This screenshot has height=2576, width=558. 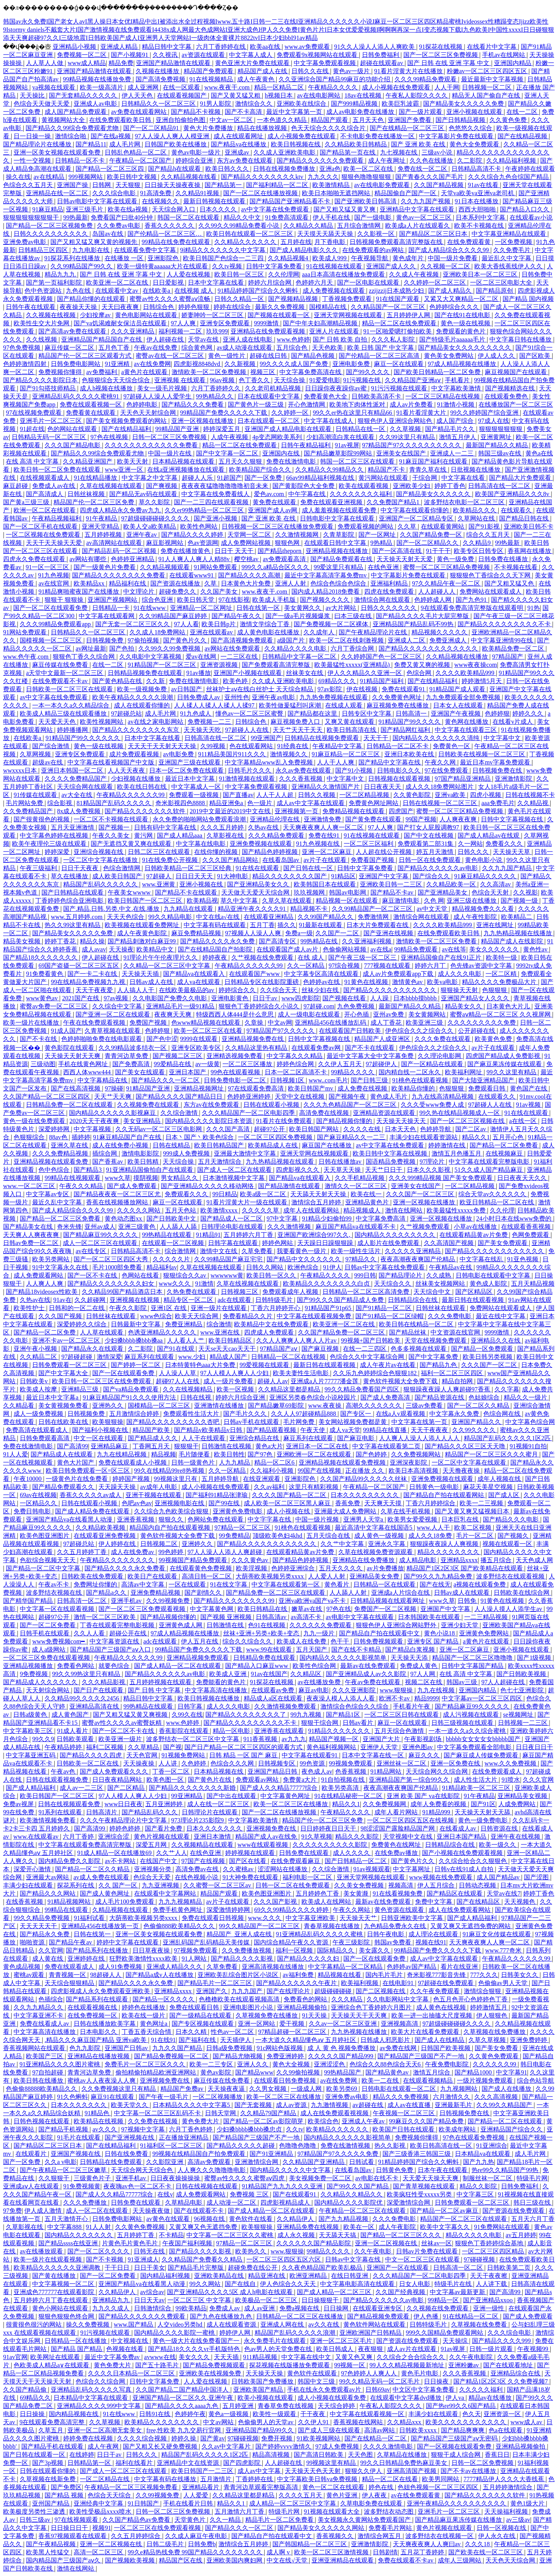 What do you see at coordinates (417, 1324) in the screenshot?
I see `欧美日韩在线精品一区二区` at bounding box center [417, 1324].